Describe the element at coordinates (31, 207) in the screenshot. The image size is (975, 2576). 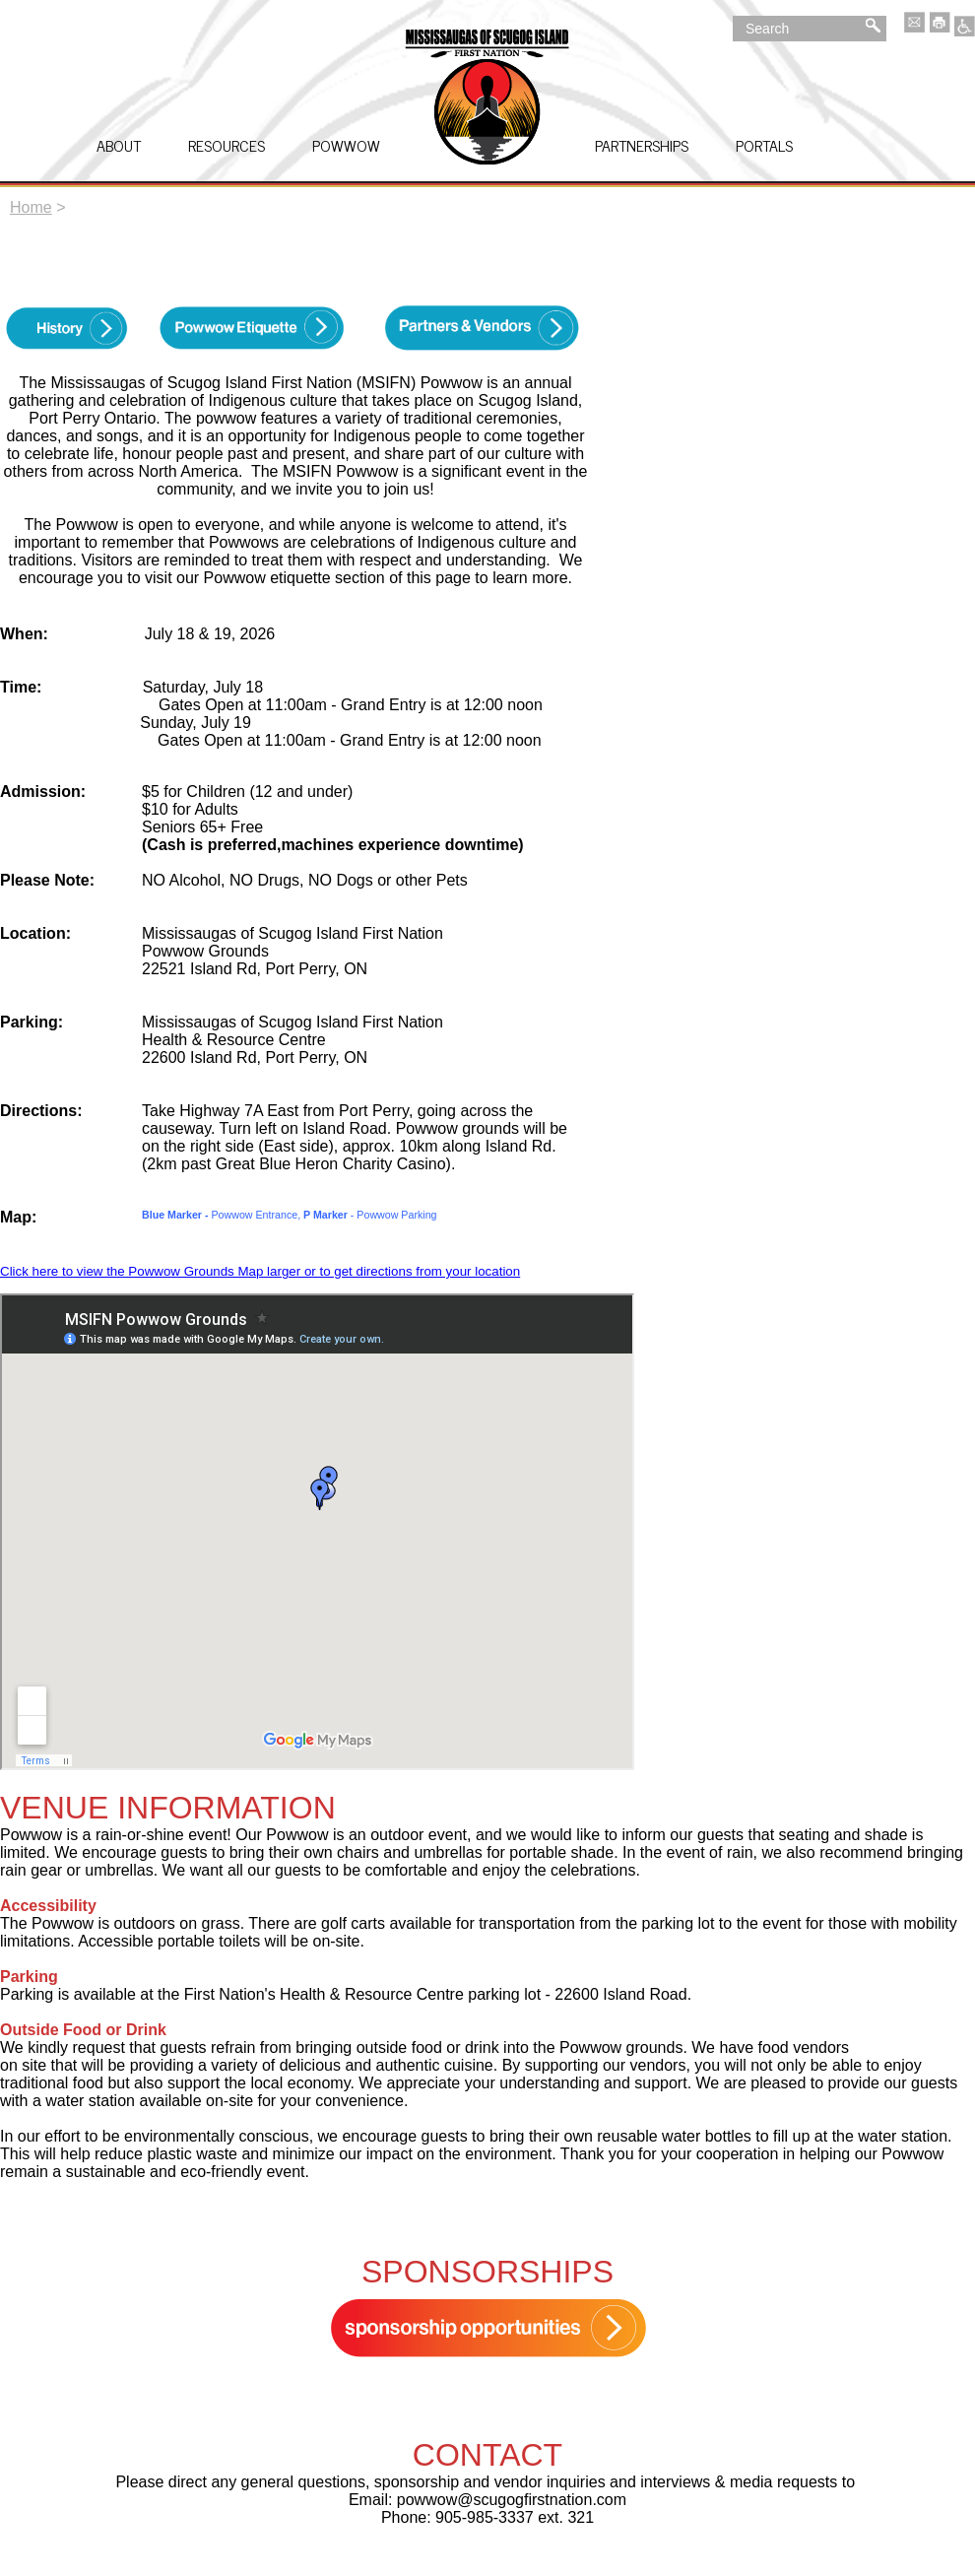
I see `Home` at that location.